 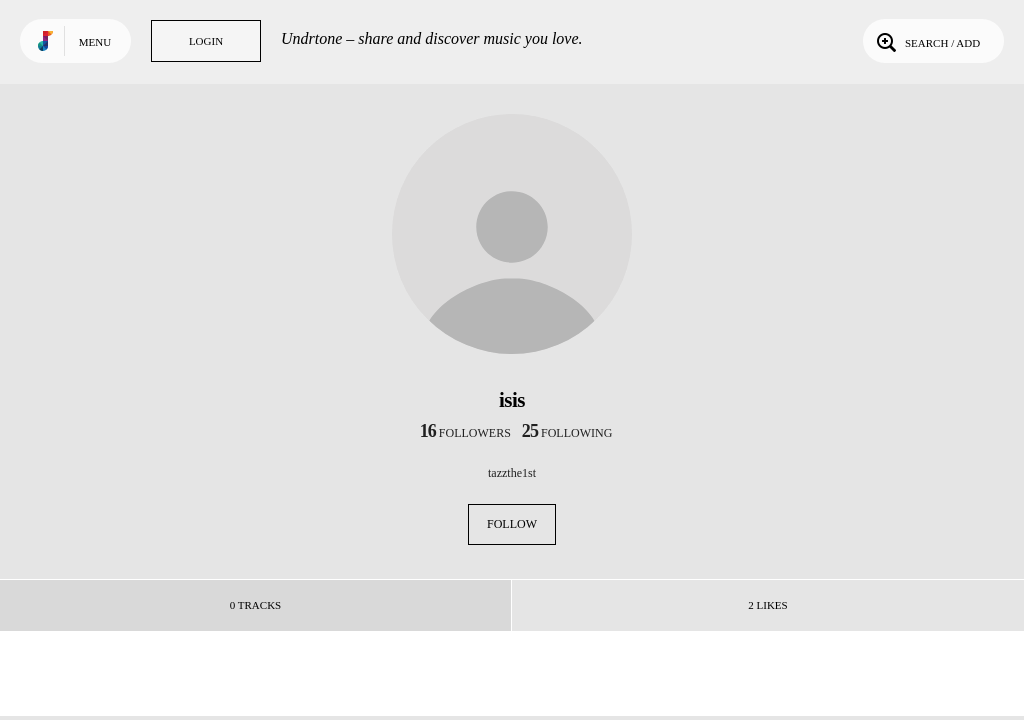 I want to click on Follow, so click(x=512, y=524).